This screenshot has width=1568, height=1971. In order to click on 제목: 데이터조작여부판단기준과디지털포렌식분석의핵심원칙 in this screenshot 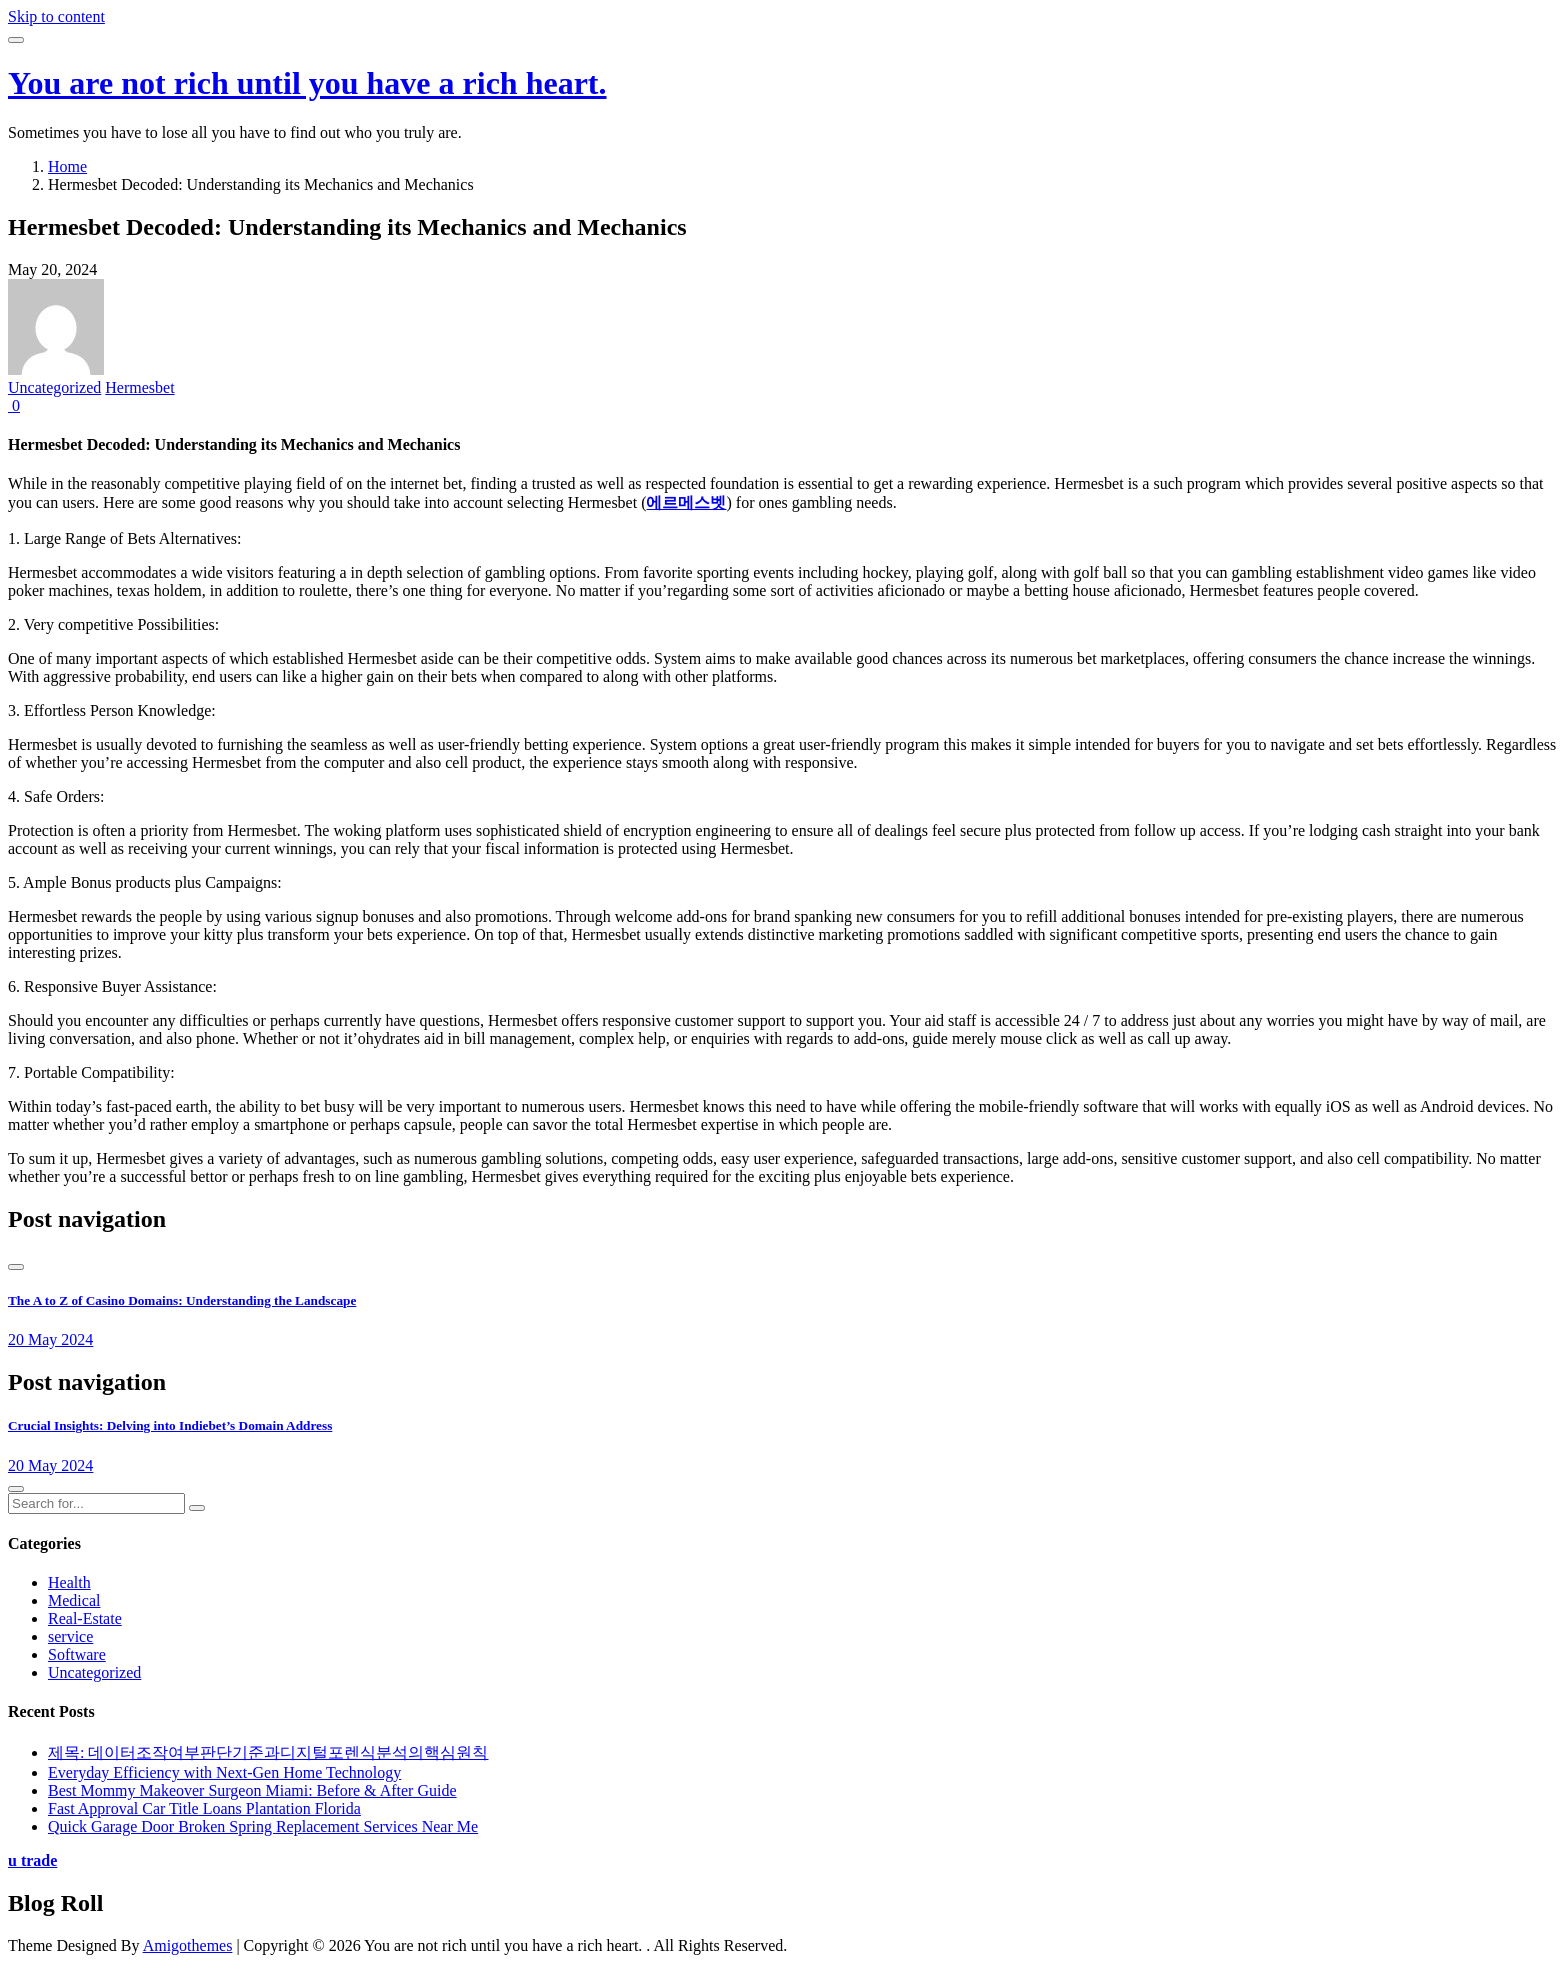, I will do `click(268, 1752)`.